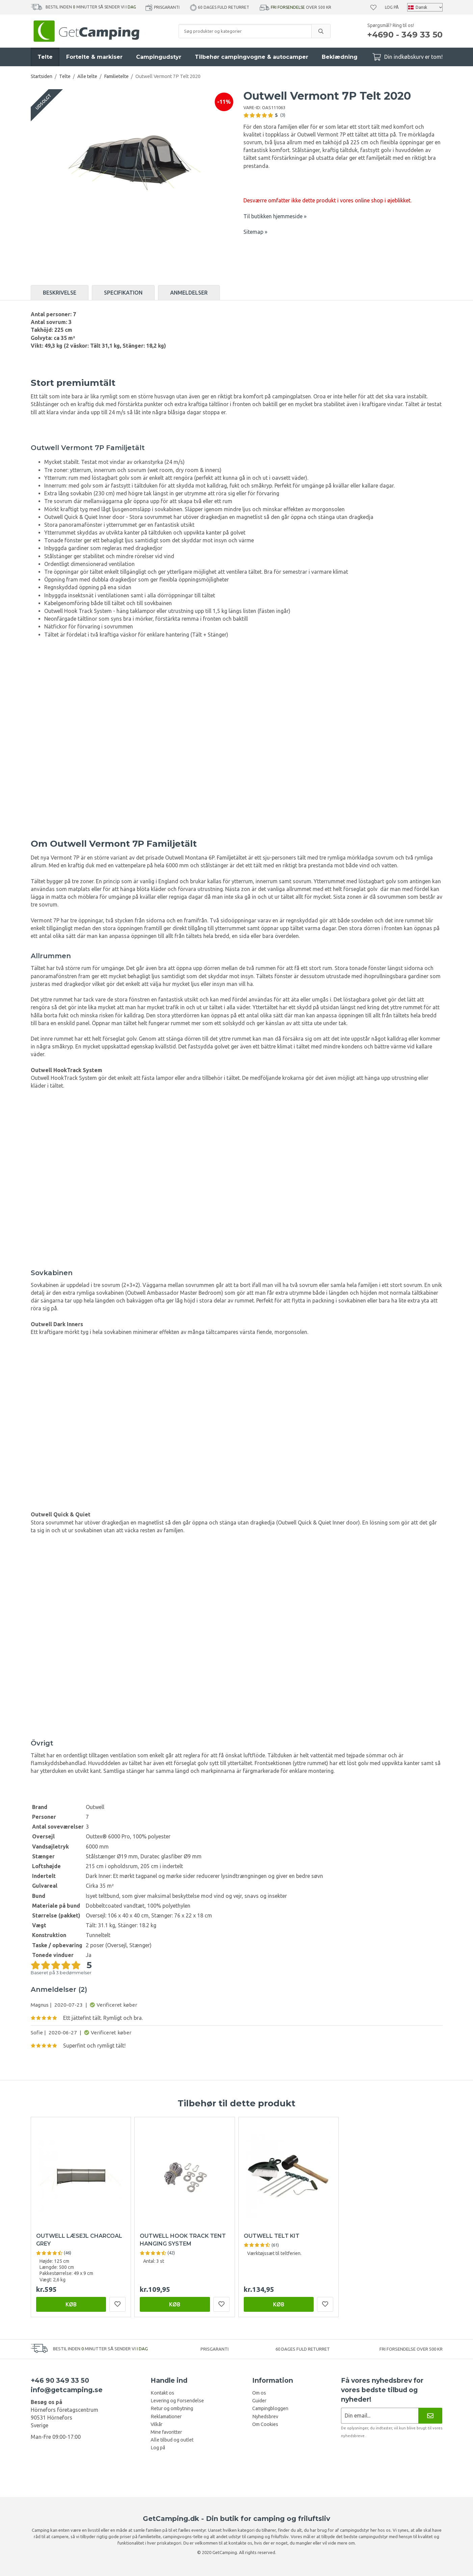  Describe the element at coordinates (392, 7) in the screenshot. I see `Log på` at that location.